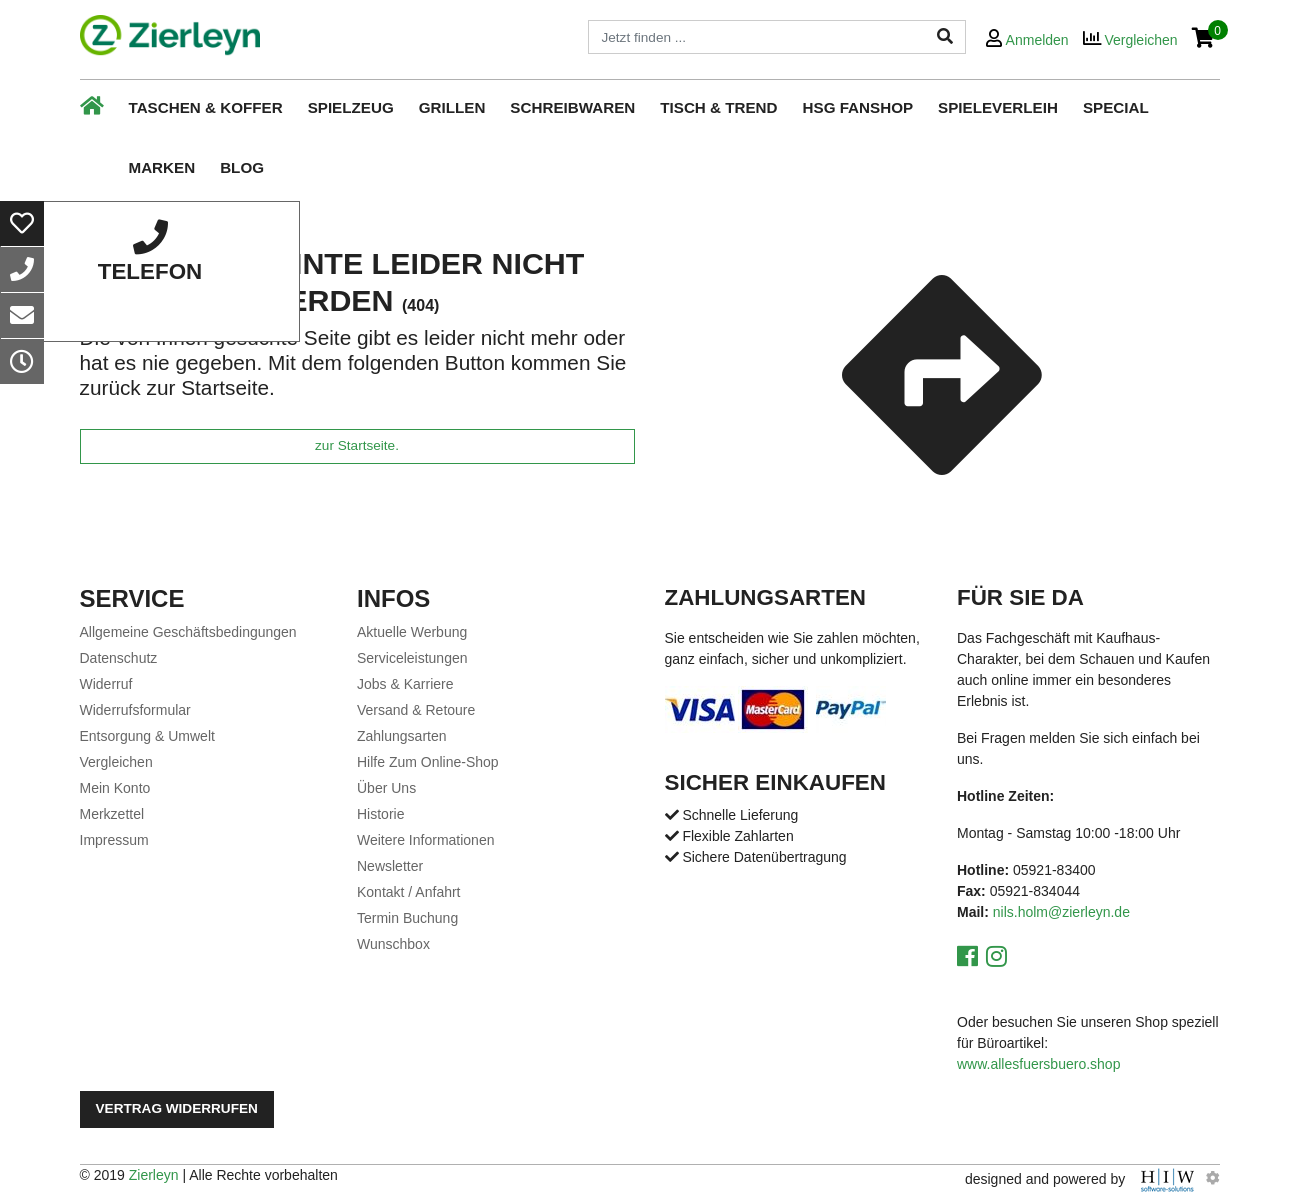 This screenshot has height=1195, width=1299. Describe the element at coordinates (114, 840) in the screenshot. I see `Impressum` at that location.